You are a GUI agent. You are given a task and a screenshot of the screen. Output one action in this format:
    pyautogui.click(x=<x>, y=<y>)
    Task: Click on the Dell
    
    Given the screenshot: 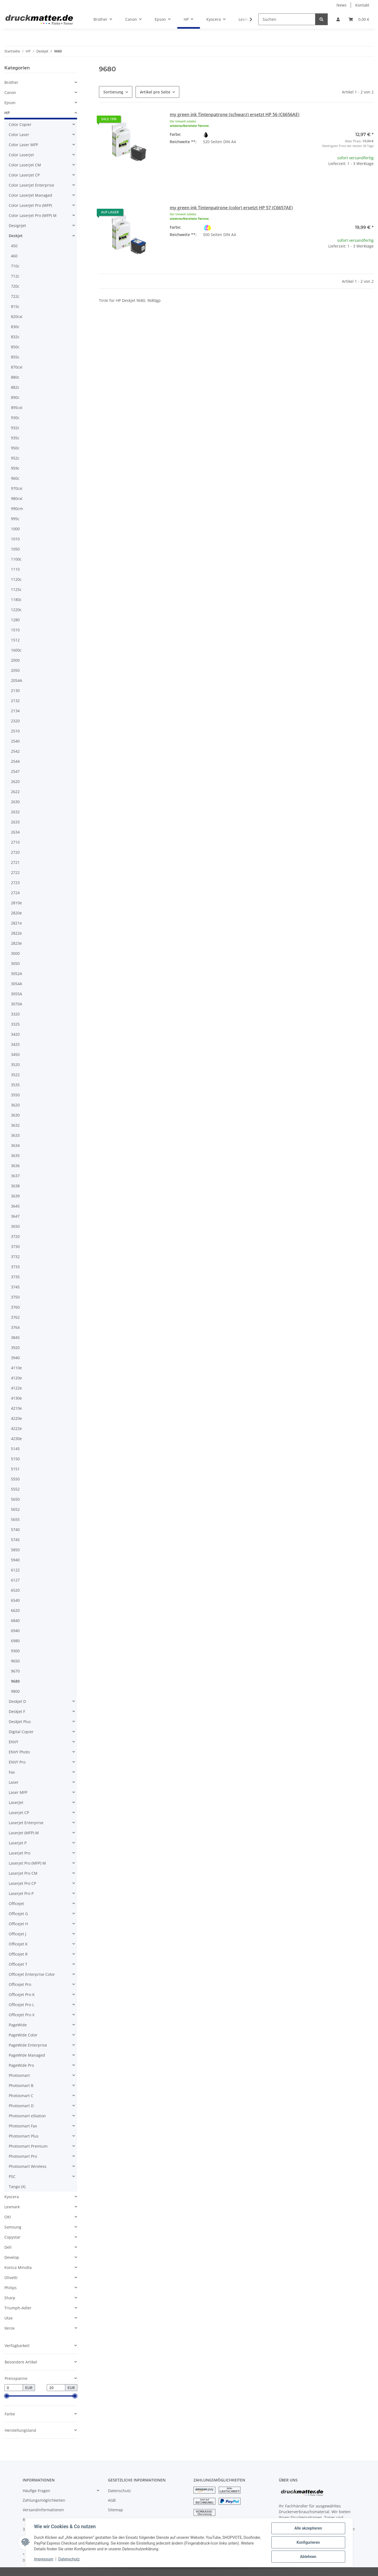 What is the action you would take?
    pyautogui.click(x=7, y=2247)
    